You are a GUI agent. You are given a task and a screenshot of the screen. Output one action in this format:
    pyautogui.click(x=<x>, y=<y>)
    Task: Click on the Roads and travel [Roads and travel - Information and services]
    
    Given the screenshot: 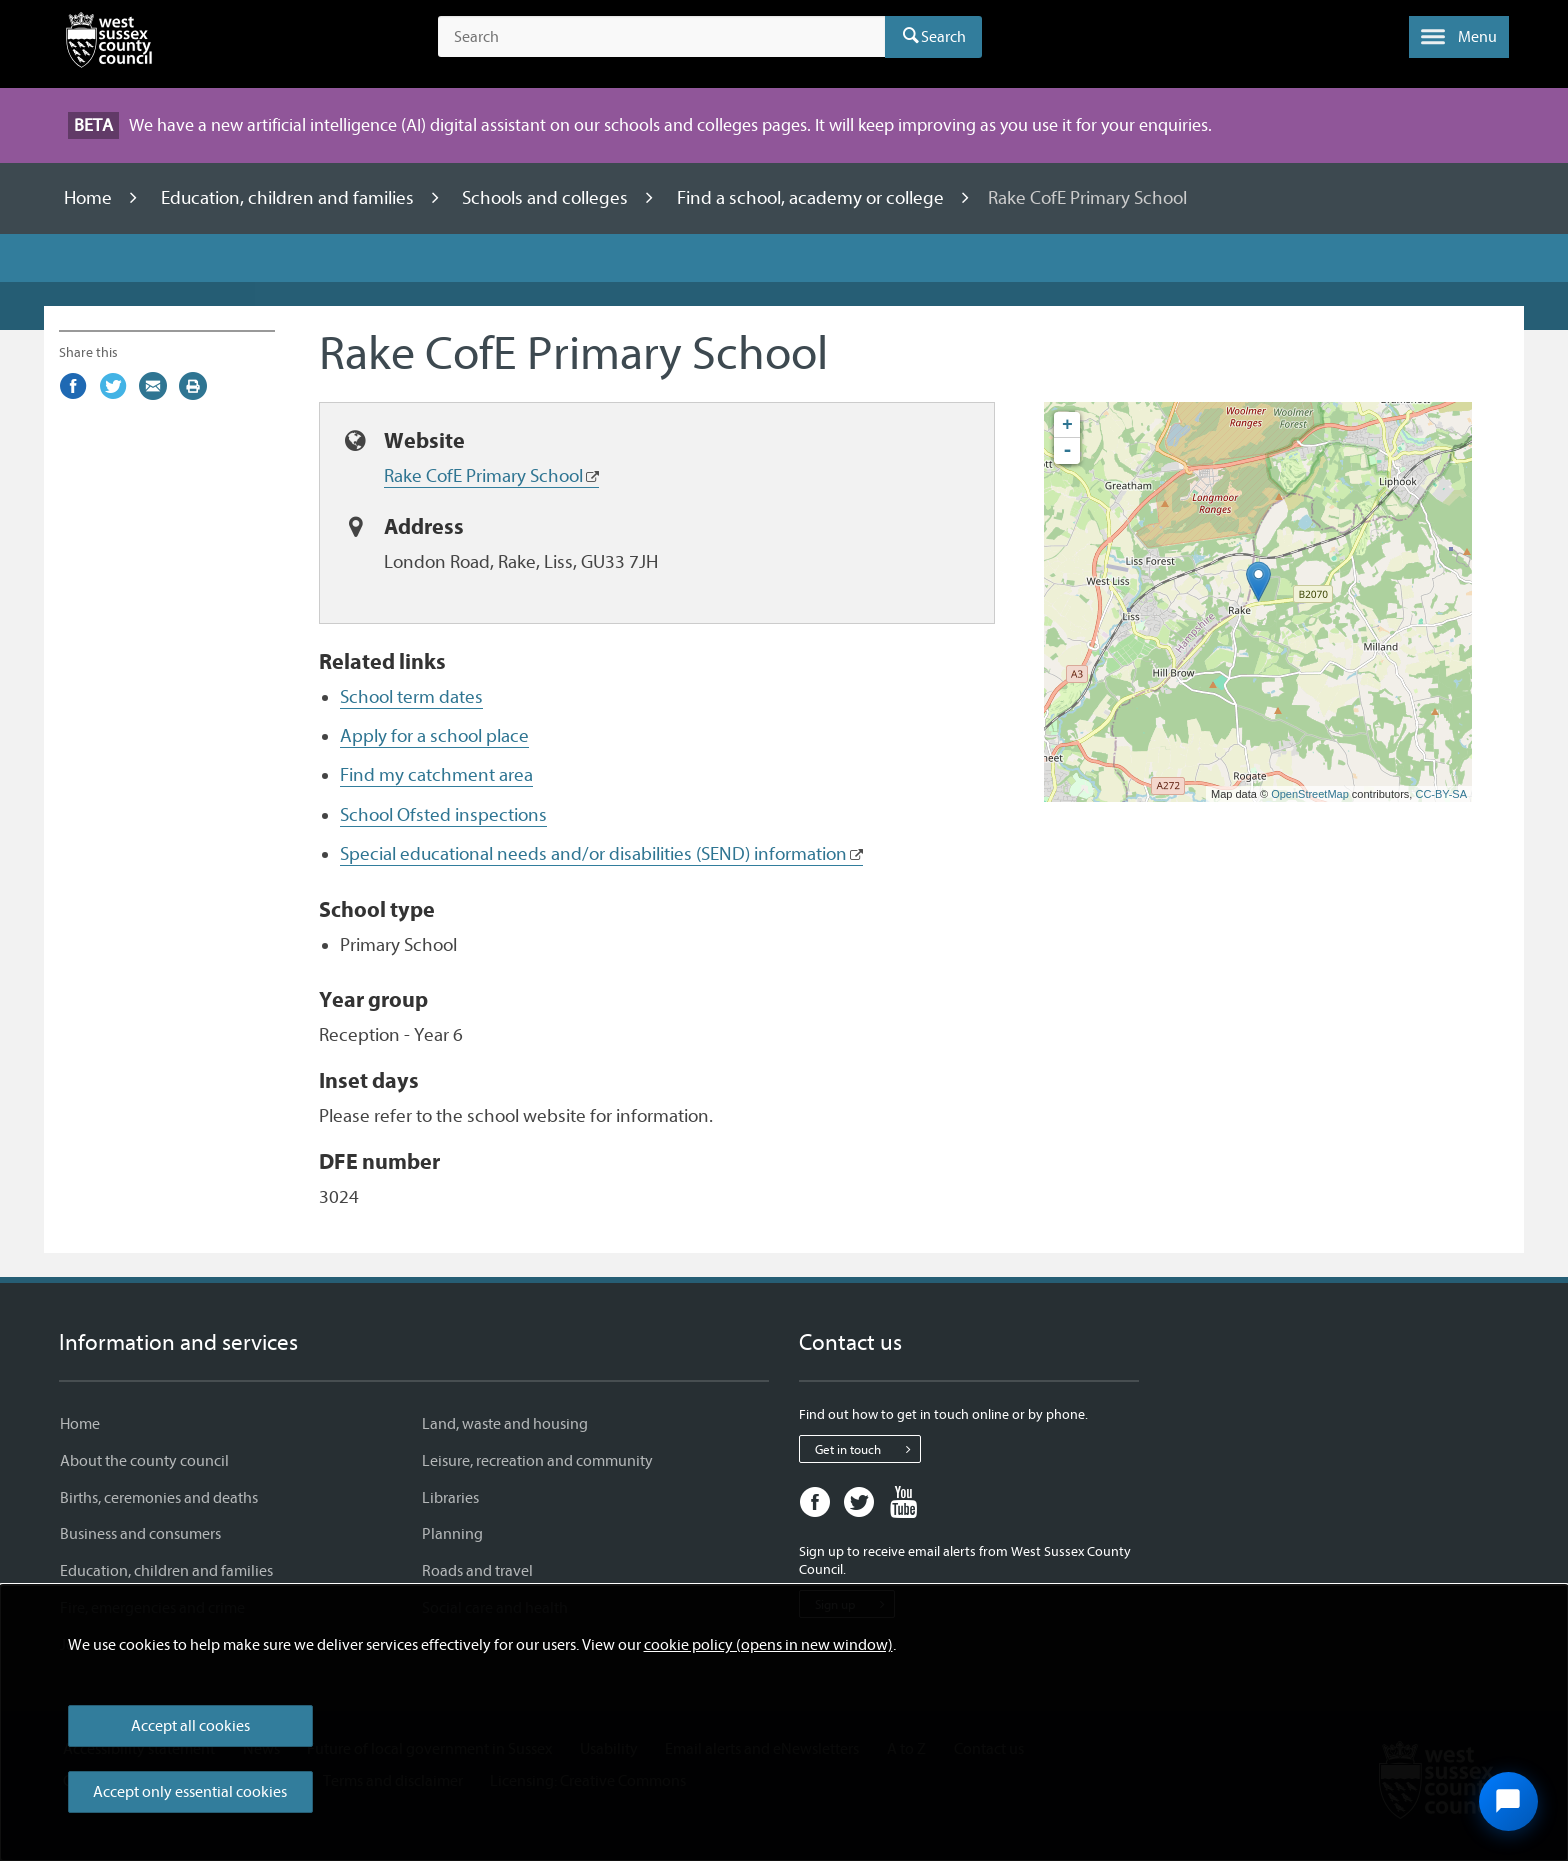 What is the action you would take?
    pyautogui.click(x=477, y=1571)
    